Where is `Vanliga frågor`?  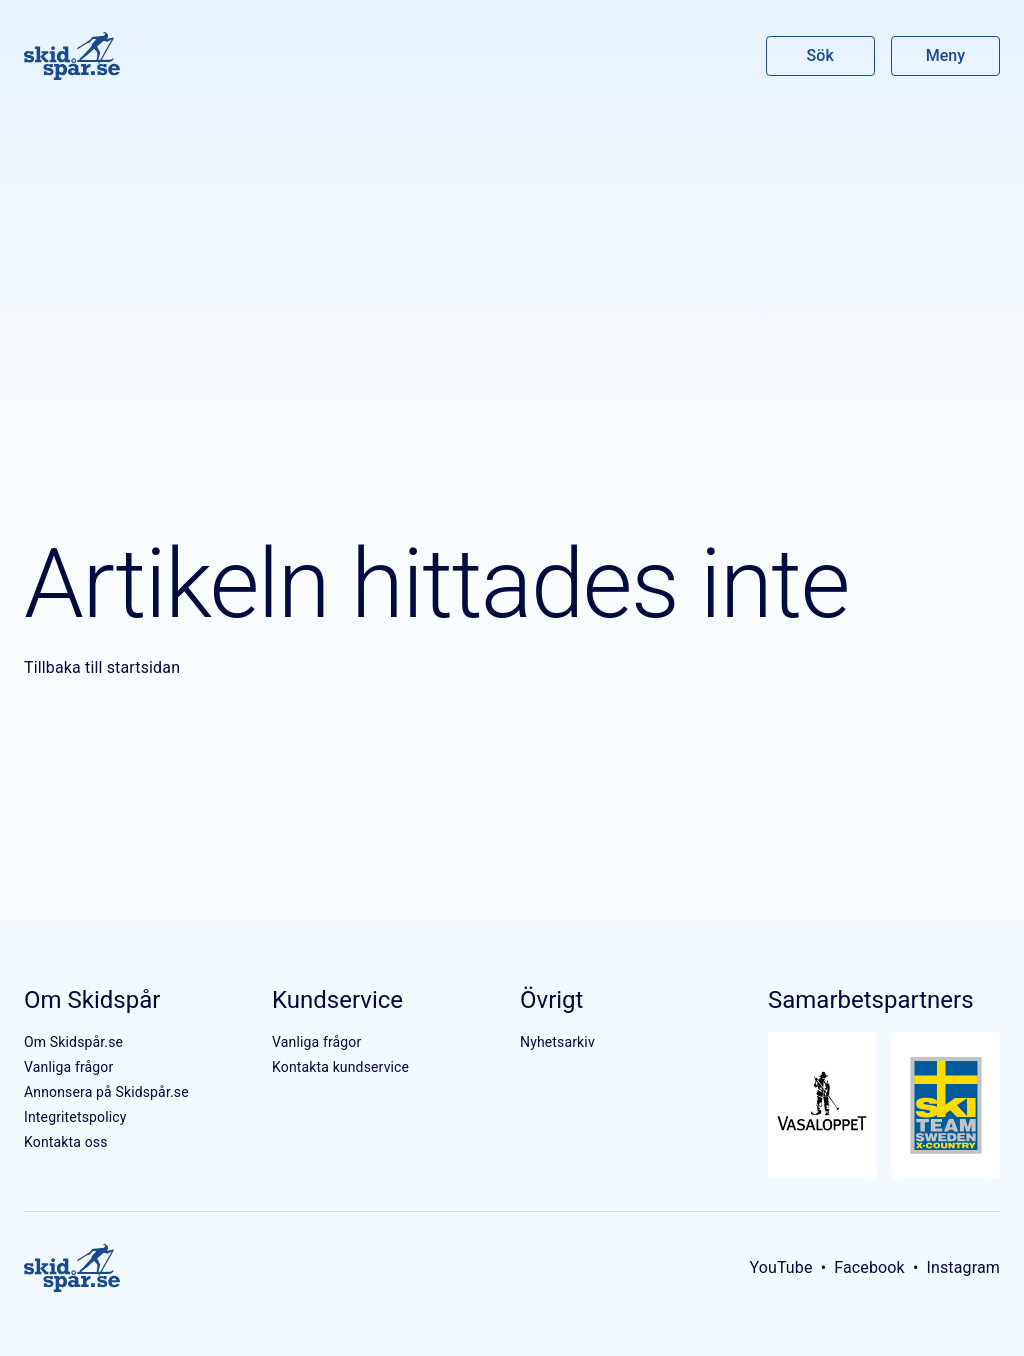 Vanliga frågor is located at coordinates (68, 1067).